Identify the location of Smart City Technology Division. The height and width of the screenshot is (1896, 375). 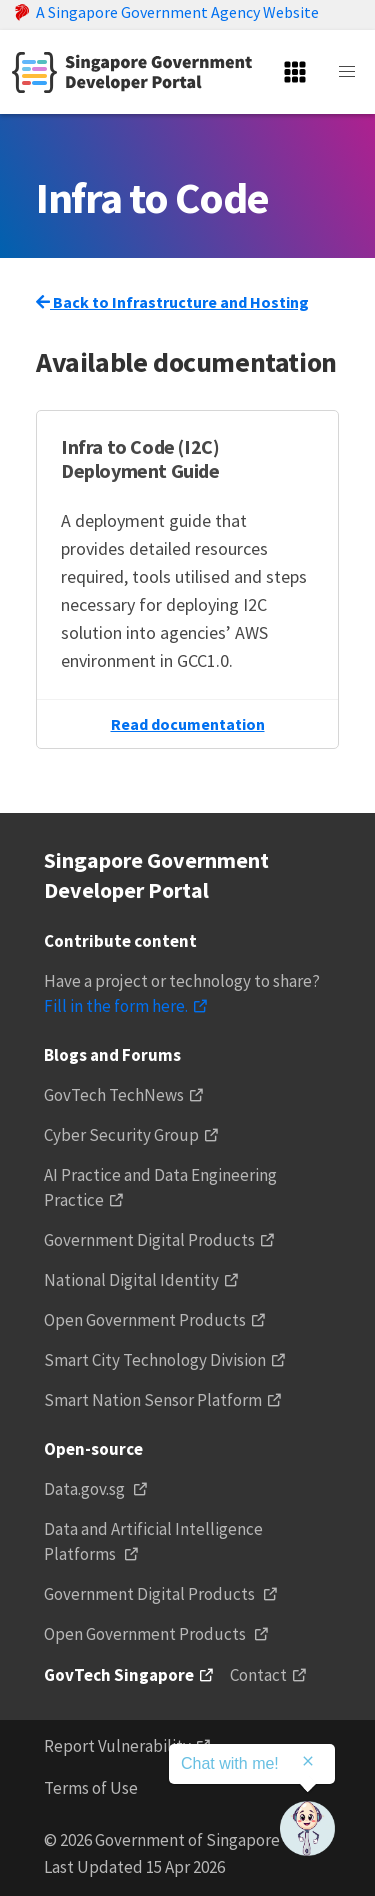
(155, 1360).